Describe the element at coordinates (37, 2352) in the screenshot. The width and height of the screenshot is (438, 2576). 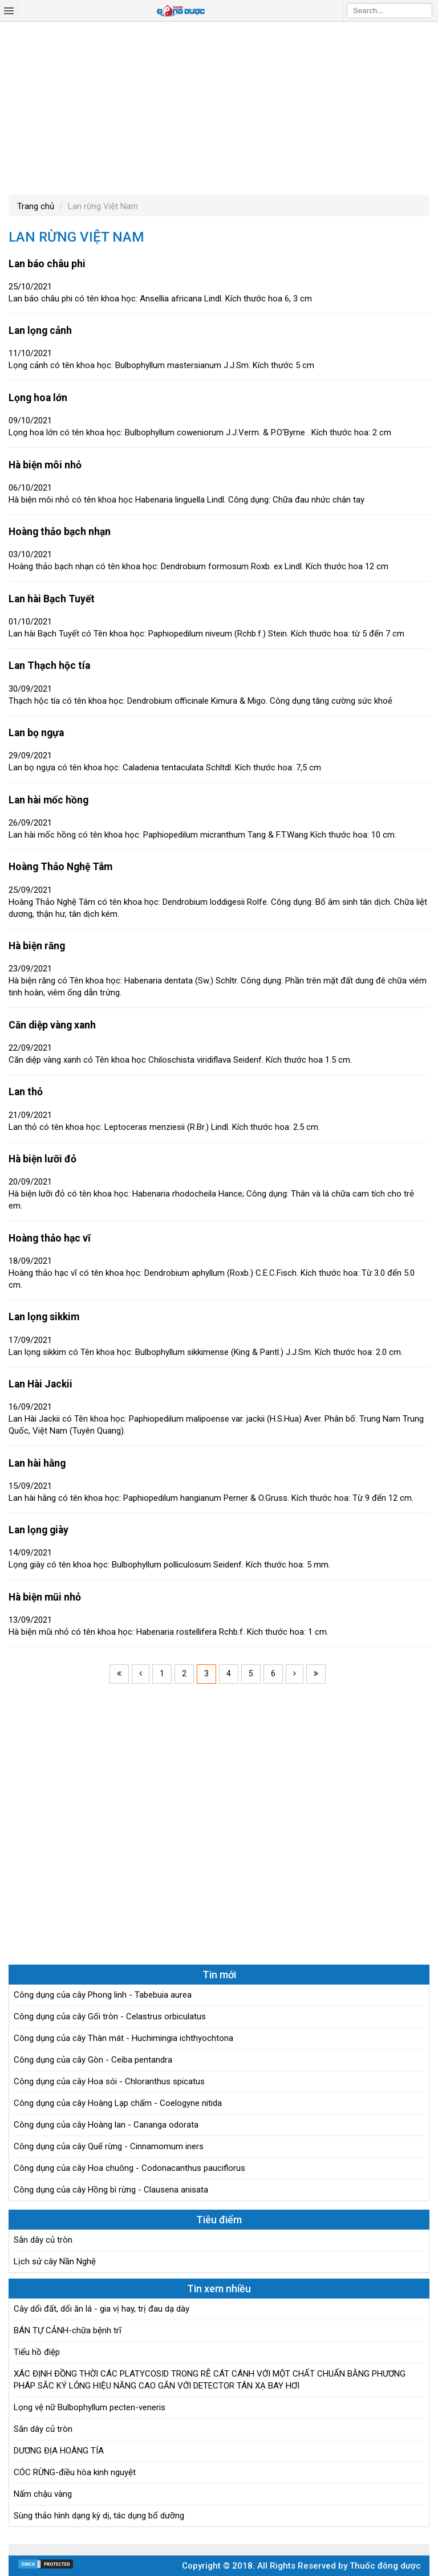
I see `Tiểu hồ điệp` at that location.